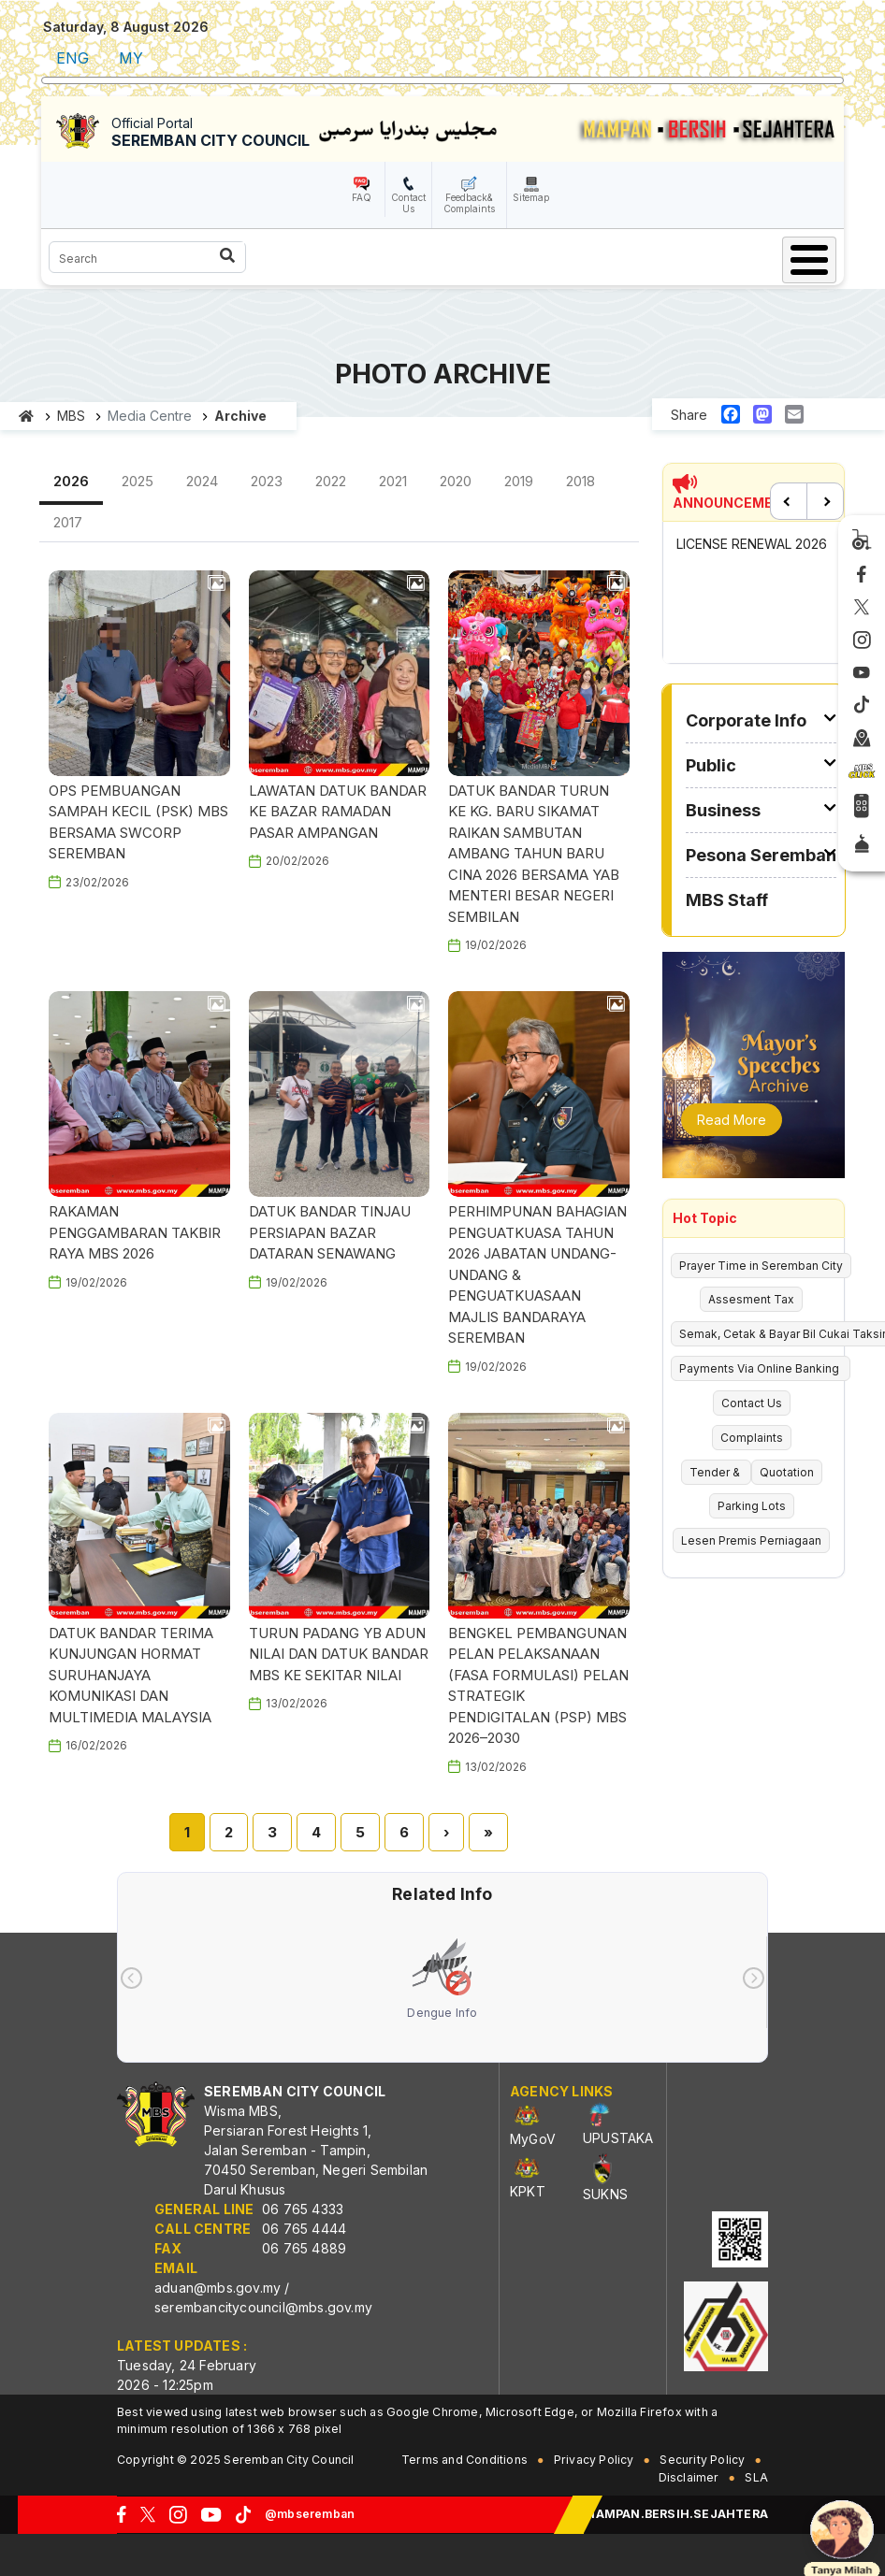  What do you see at coordinates (202, 481) in the screenshot?
I see `2024 [tab]` at bounding box center [202, 481].